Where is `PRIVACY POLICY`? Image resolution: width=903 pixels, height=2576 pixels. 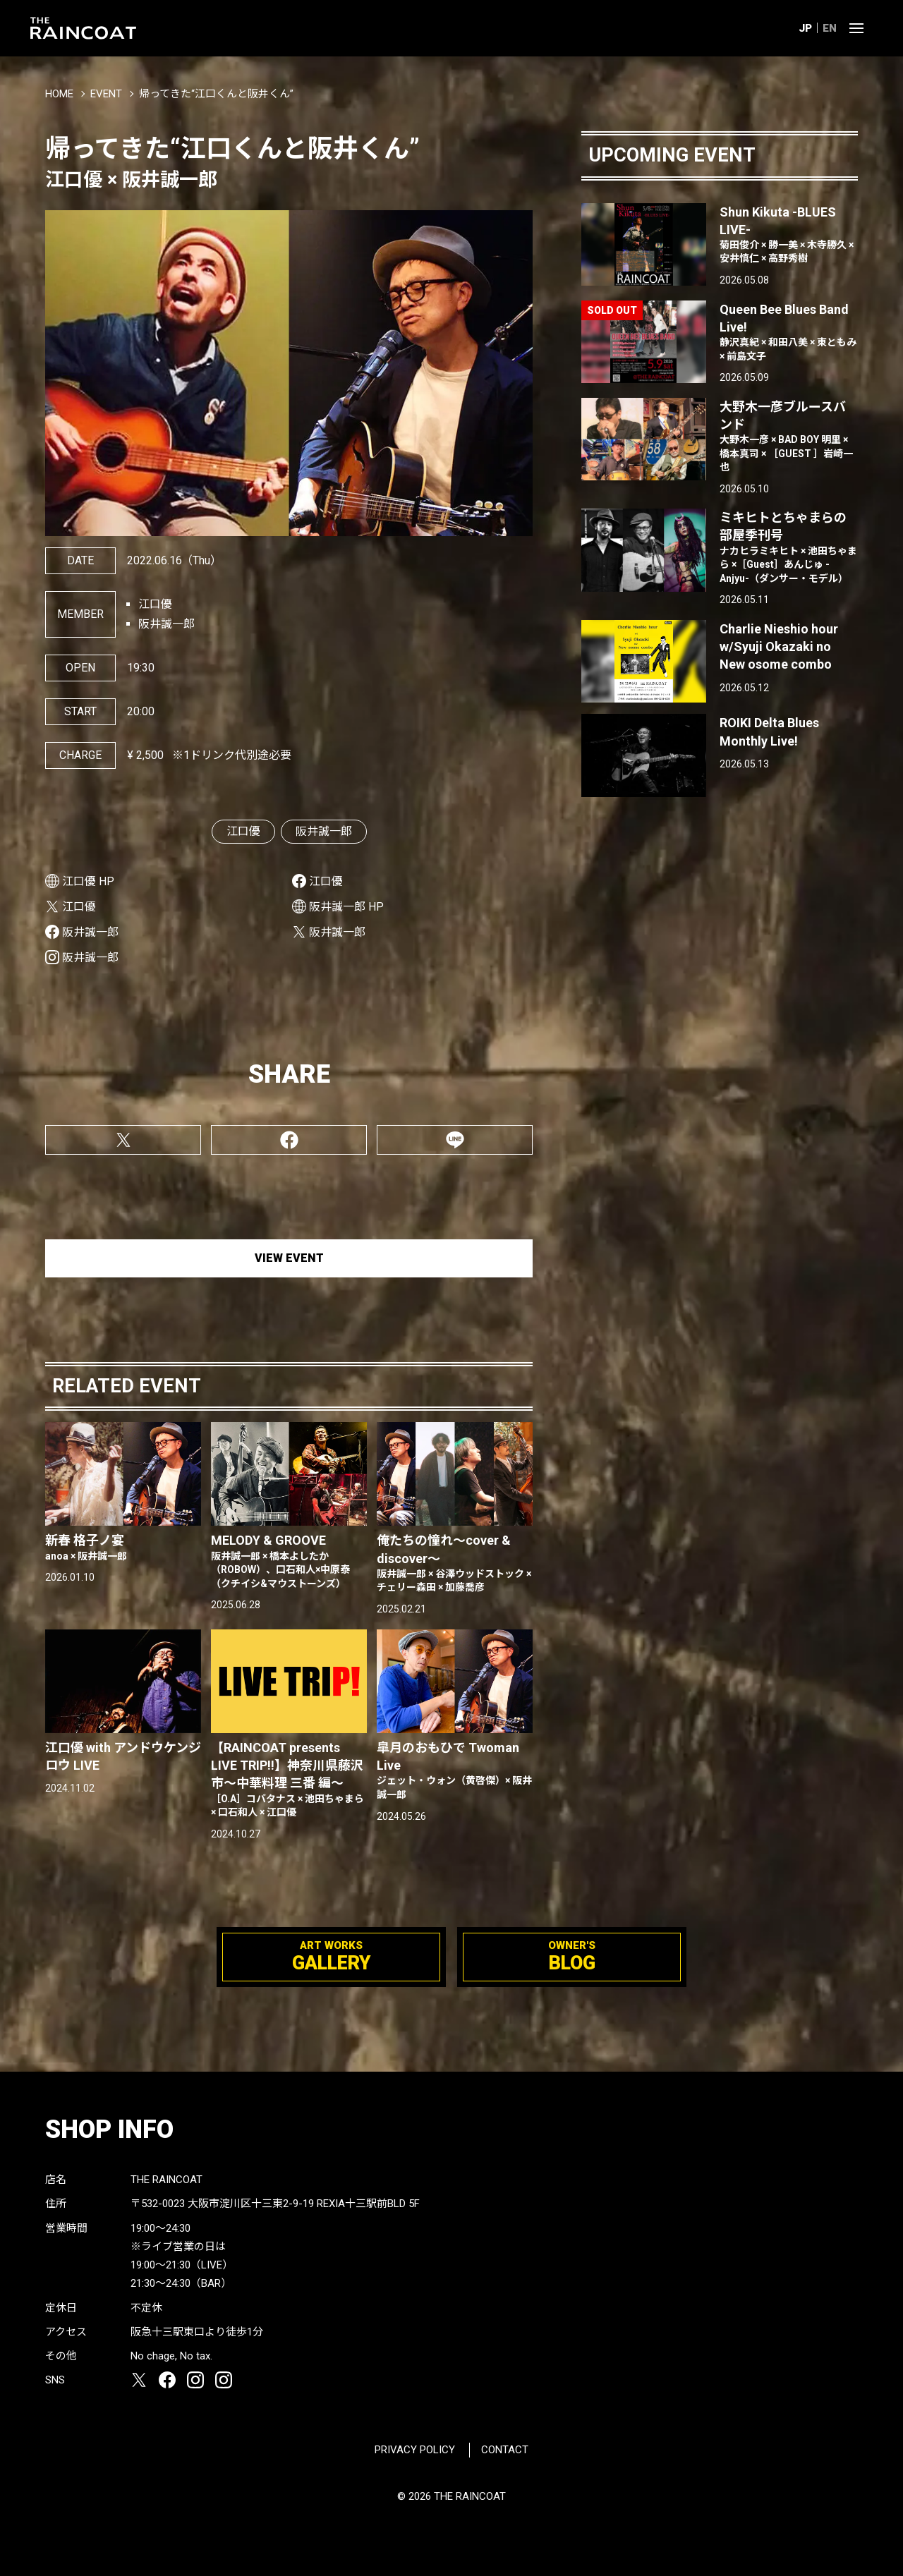 PRIVACY POLICY is located at coordinates (415, 2449).